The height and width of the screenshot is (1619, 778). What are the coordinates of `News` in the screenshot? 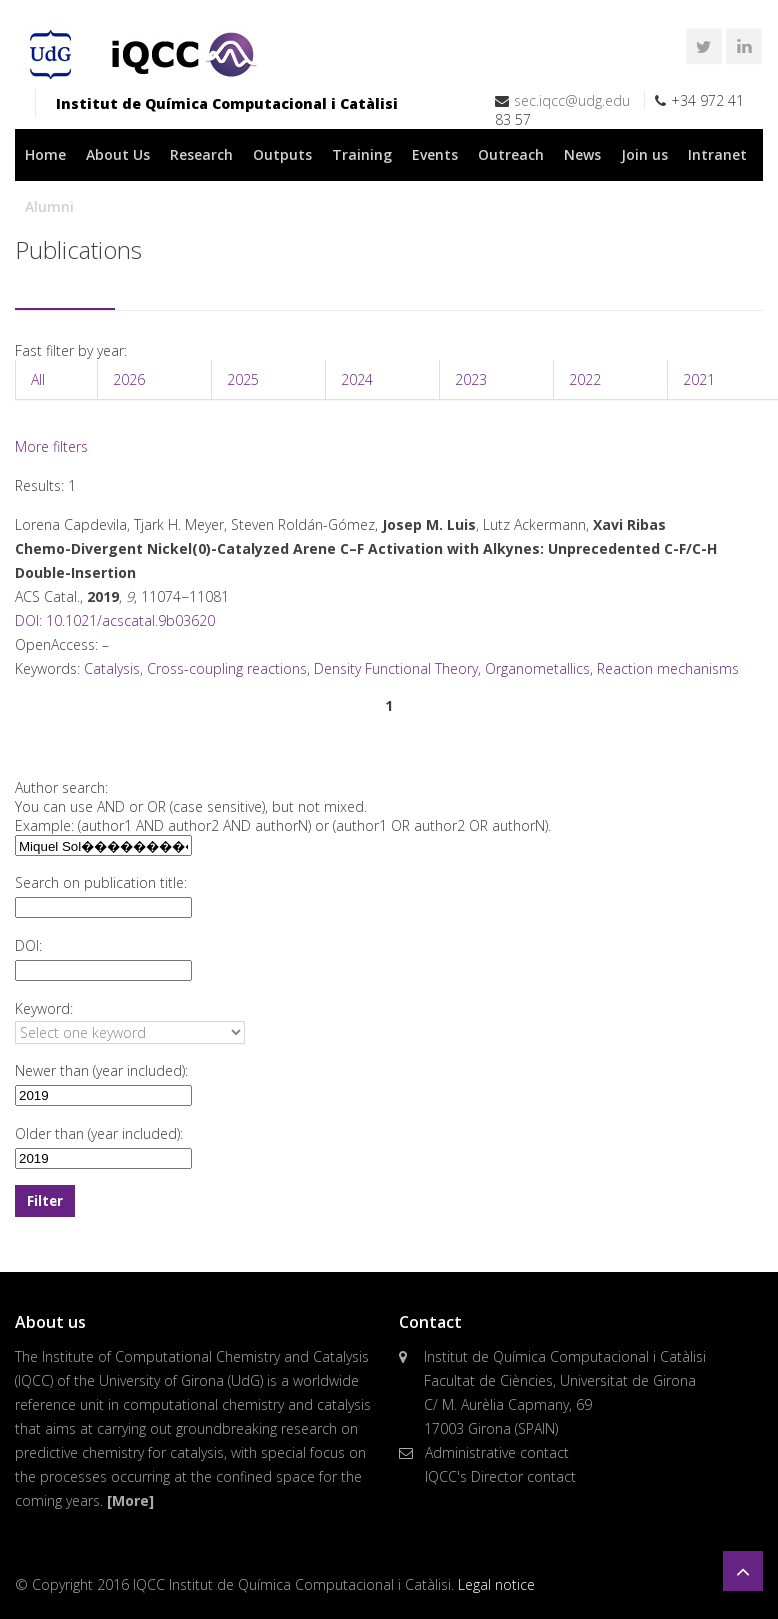 It's located at (582, 154).